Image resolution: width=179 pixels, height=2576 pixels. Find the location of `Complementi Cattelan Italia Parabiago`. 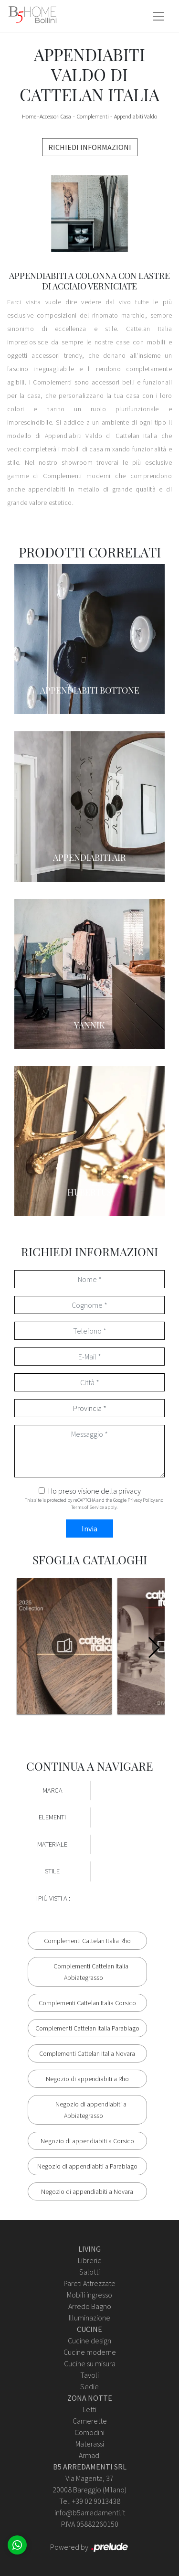

Complementi Cattelan Italia Parabiago is located at coordinates (87, 2028).